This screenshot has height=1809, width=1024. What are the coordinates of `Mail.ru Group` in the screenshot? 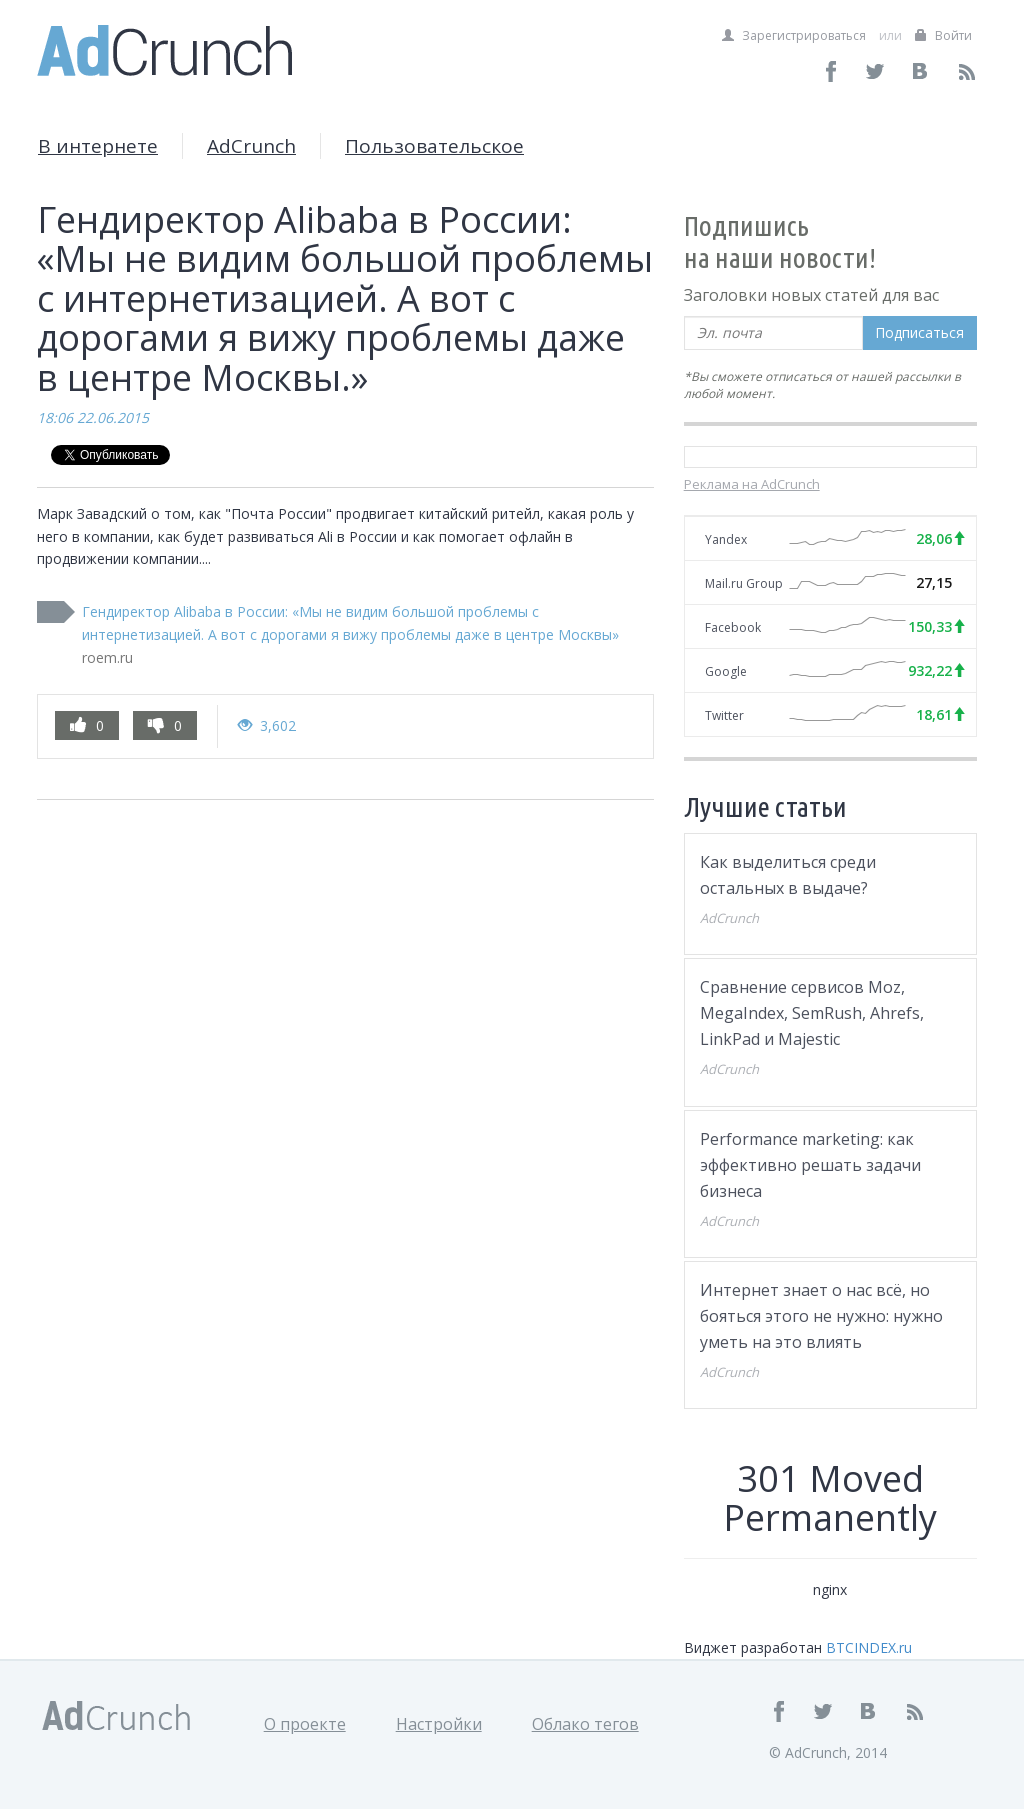 It's located at (744, 583).